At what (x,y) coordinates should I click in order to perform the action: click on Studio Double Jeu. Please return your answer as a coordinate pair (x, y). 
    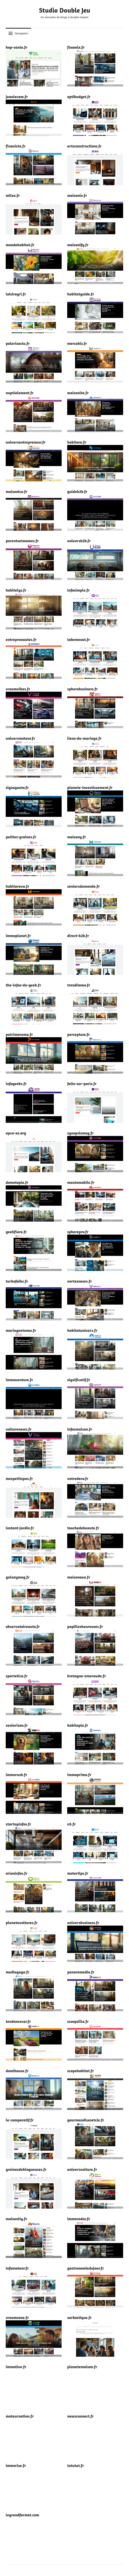
    Looking at the image, I should click on (64, 10).